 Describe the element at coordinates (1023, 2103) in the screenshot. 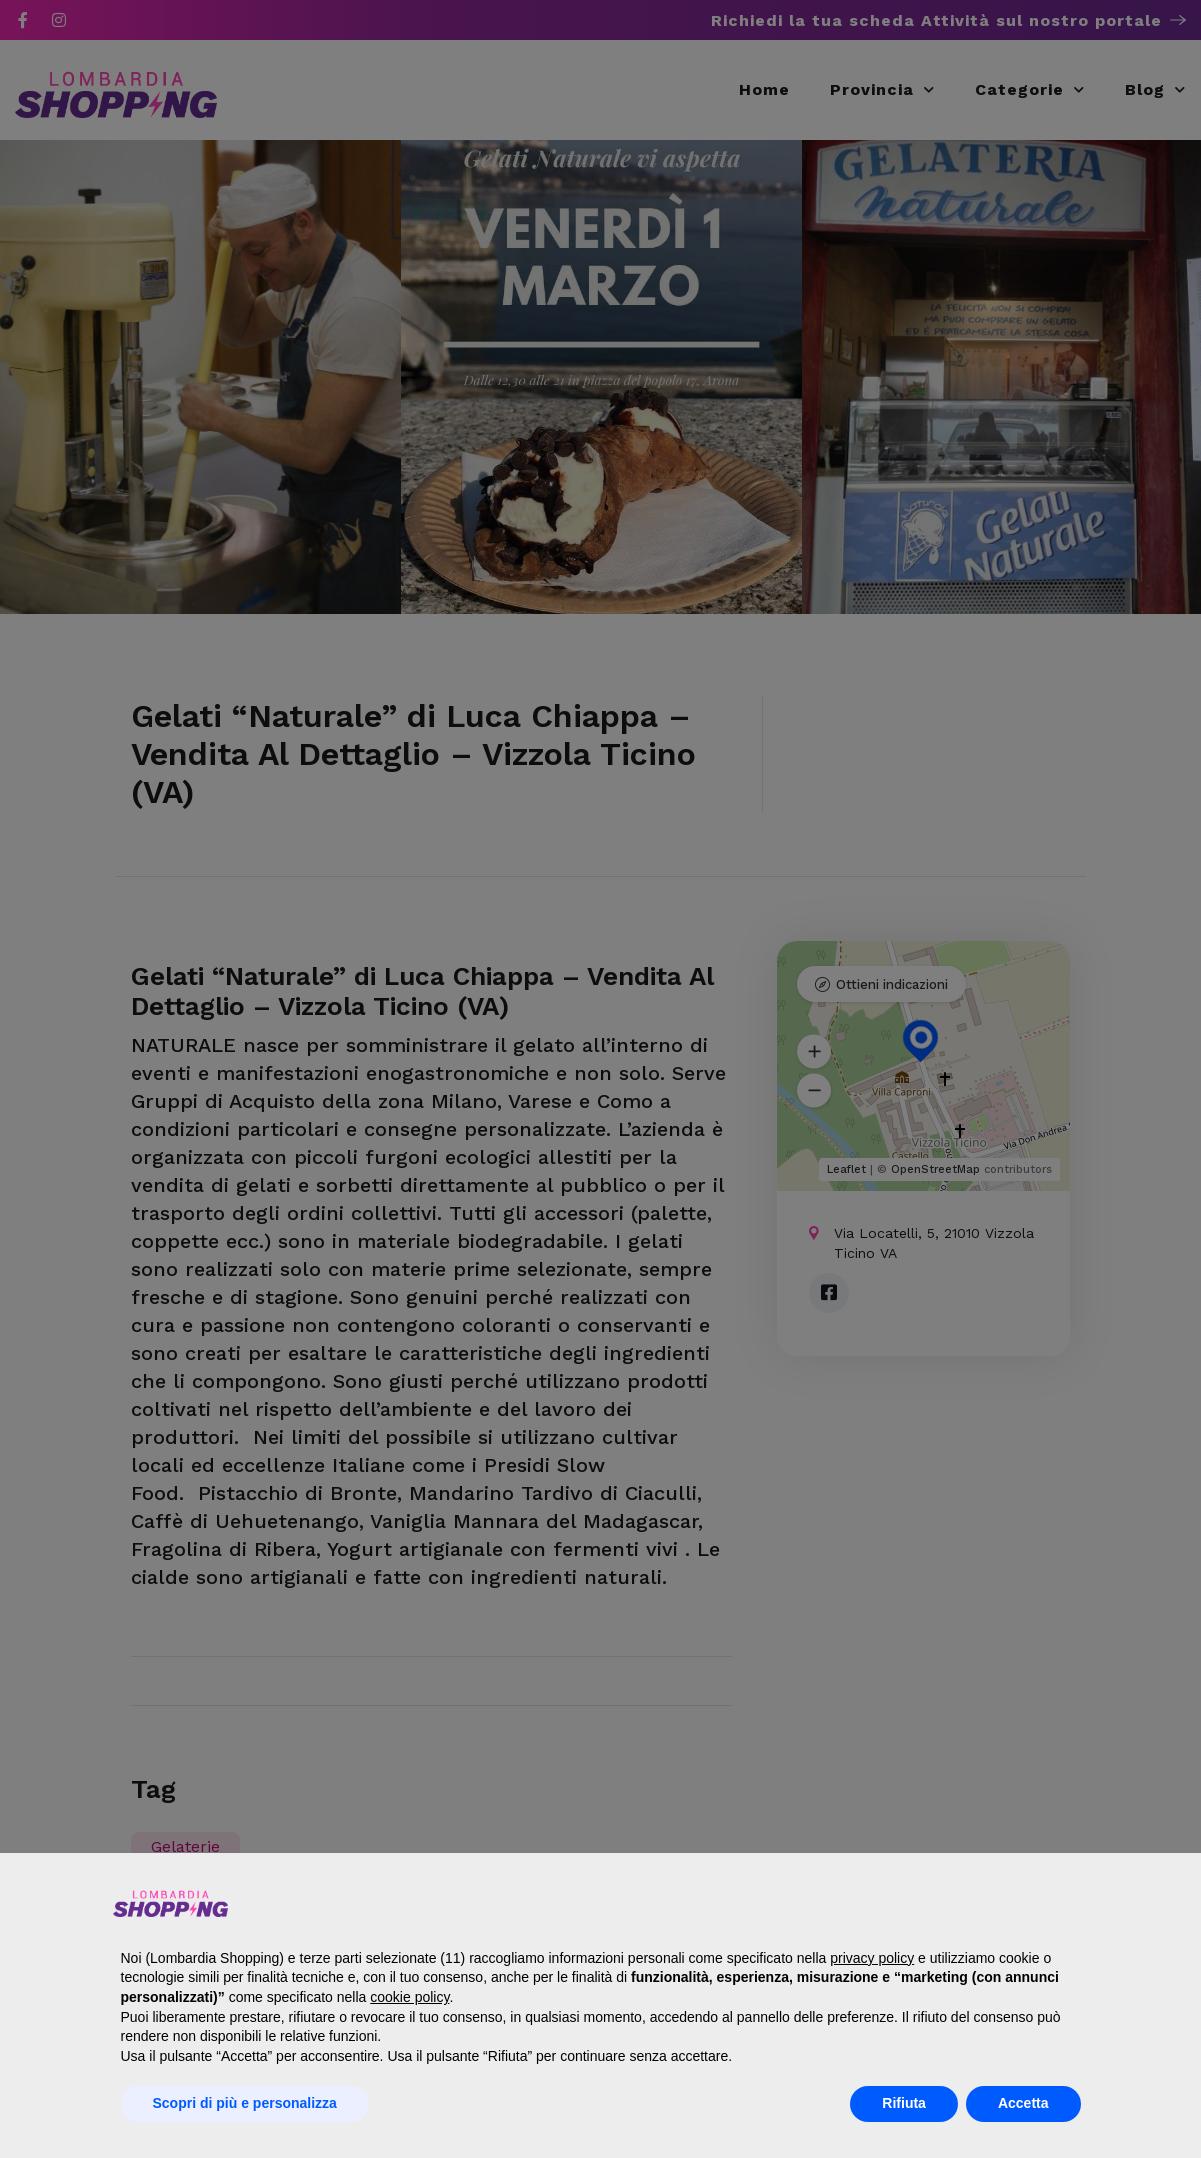

I see `Accetta [button]` at that location.